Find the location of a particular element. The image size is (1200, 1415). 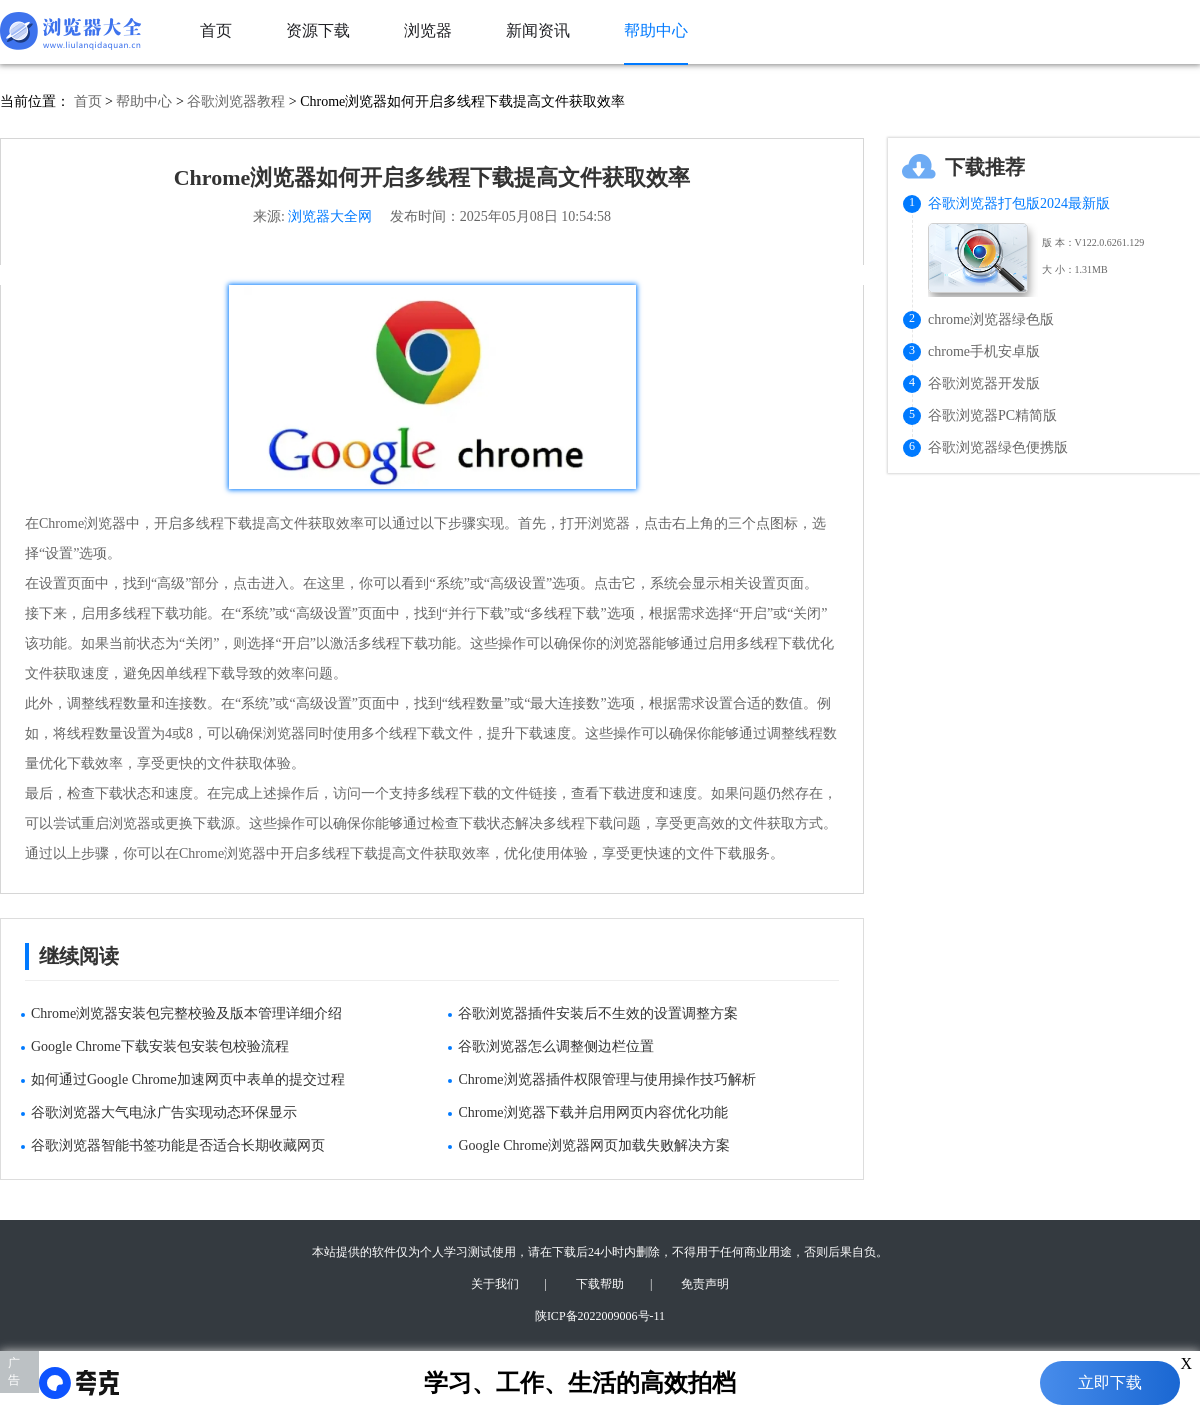

chrome浏览器绿色版 is located at coordinates (991, 319).